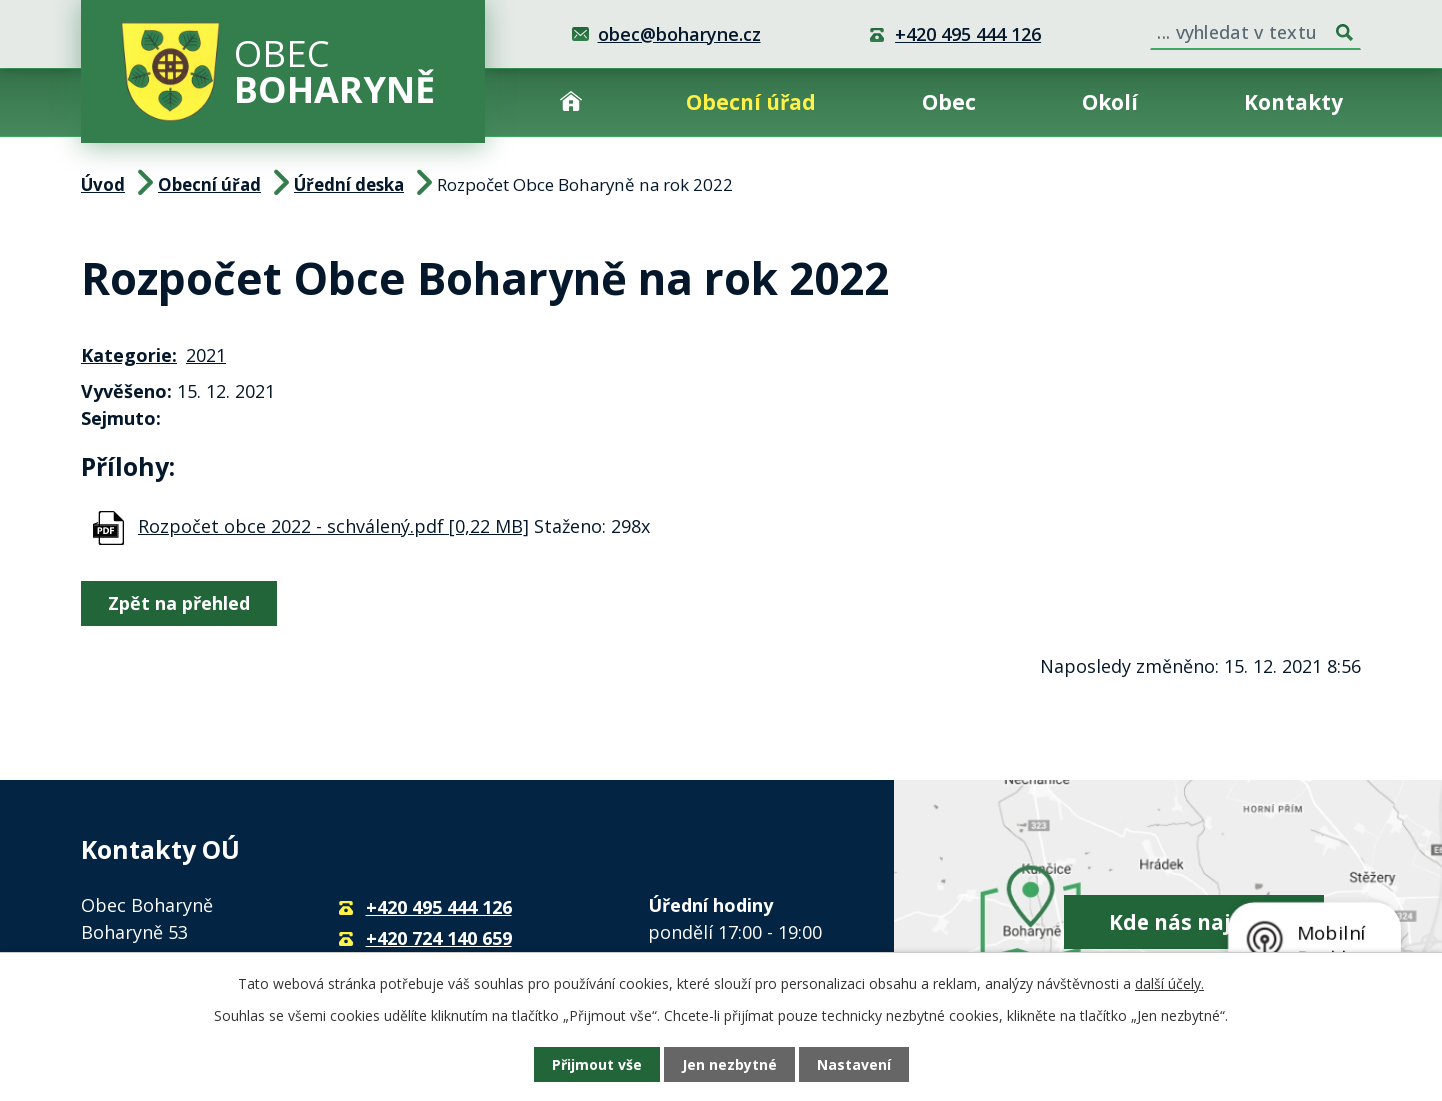  What do you see at coordinates (679, 34) in the screenshot?
I see `obec@boharyne.cz` at bounding box center [679, 34].